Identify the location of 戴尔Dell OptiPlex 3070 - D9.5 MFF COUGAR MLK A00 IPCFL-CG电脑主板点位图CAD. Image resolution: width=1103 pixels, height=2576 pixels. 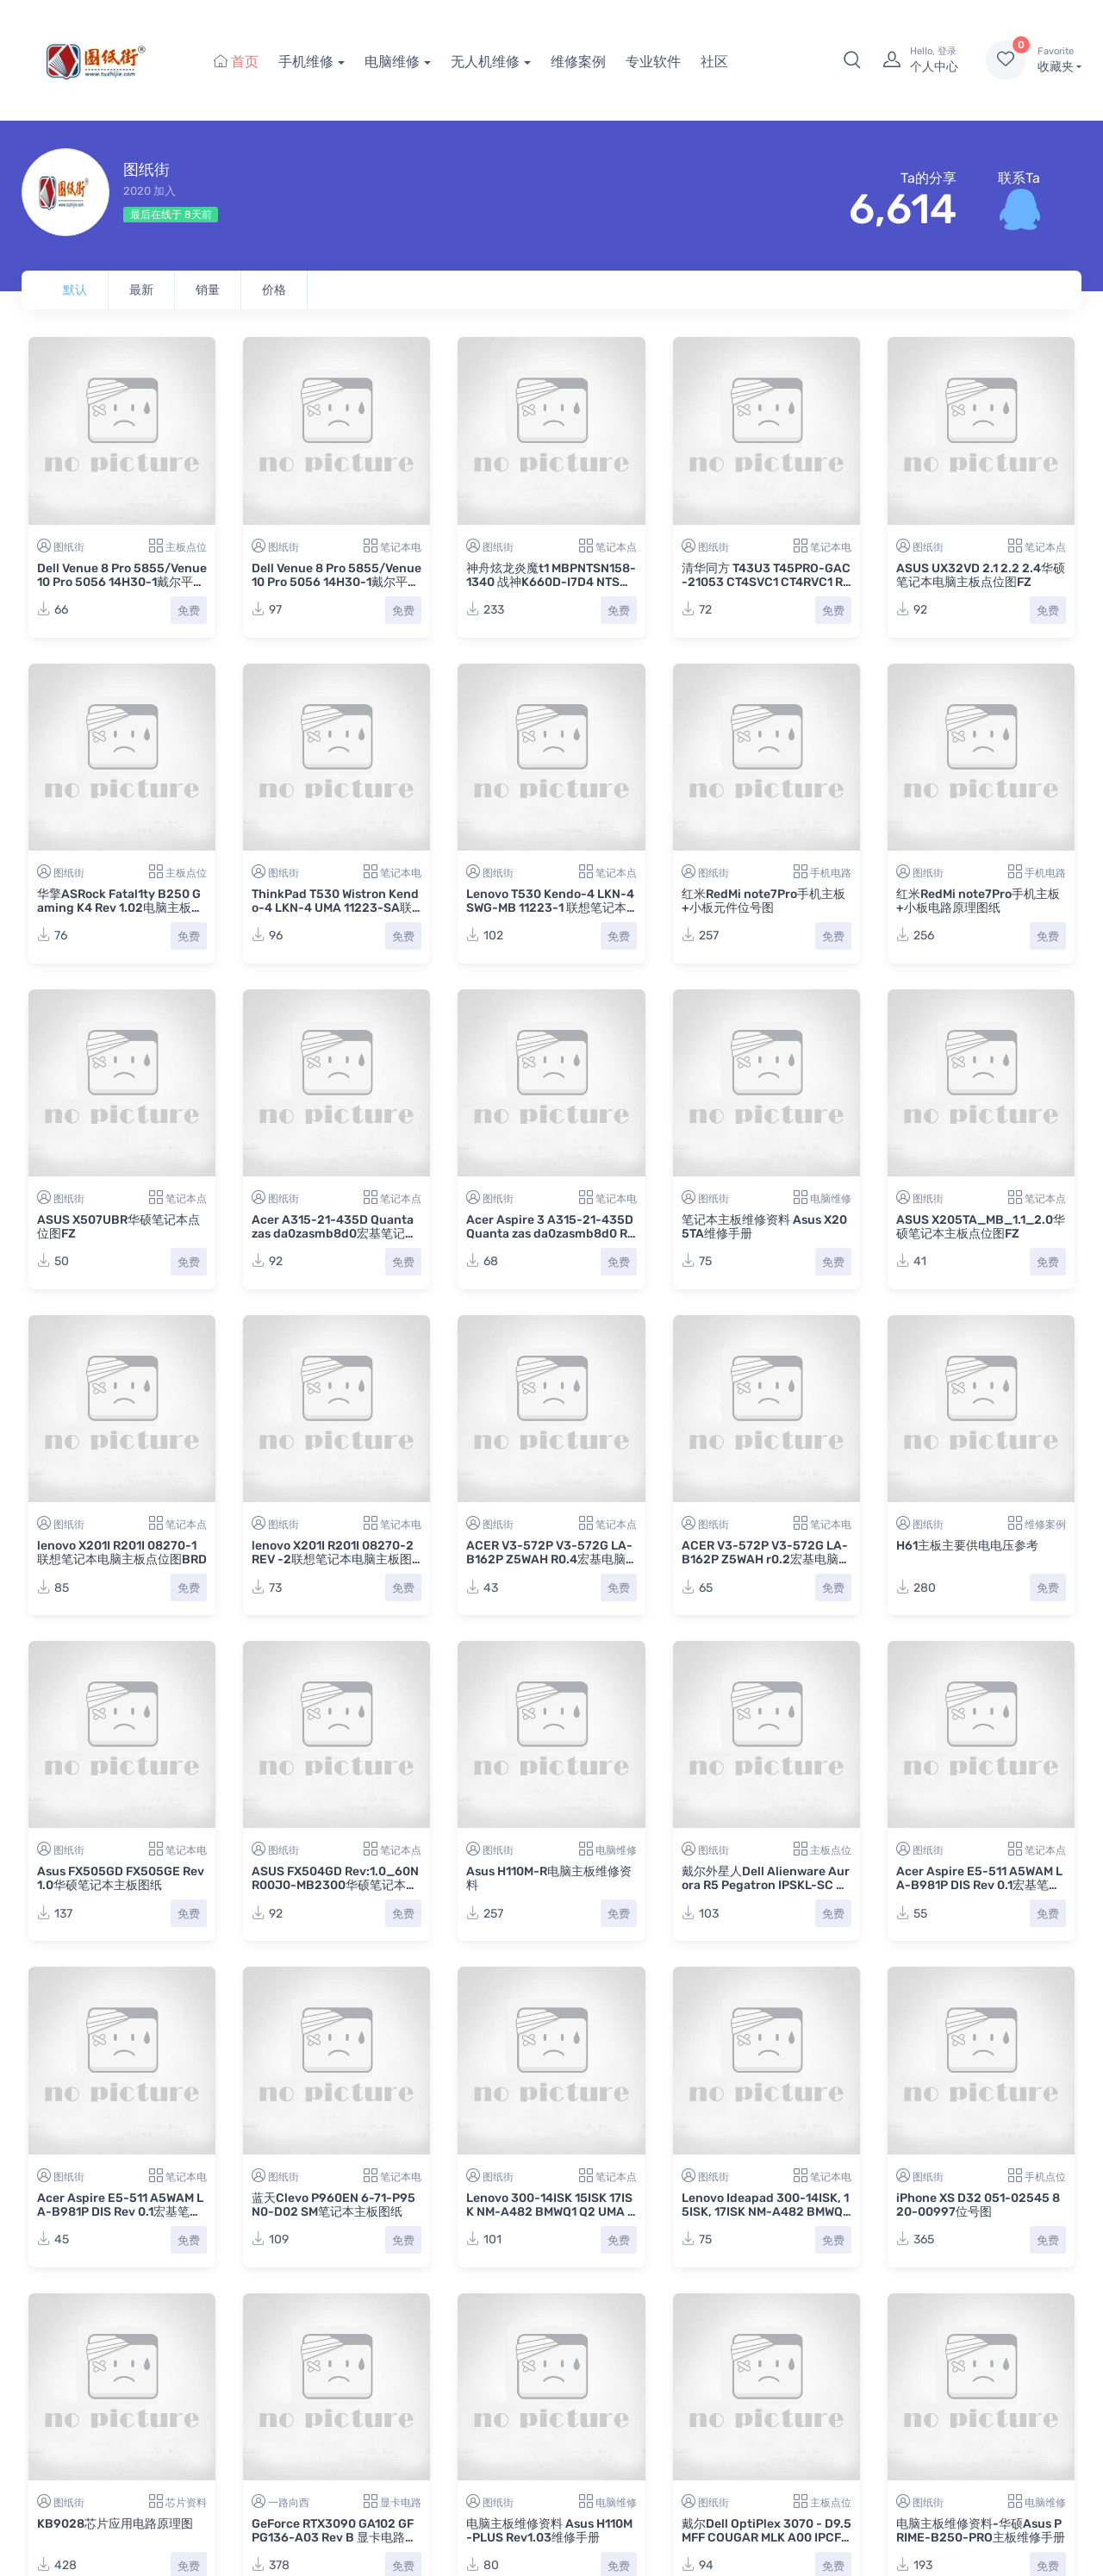
(766, 2538).